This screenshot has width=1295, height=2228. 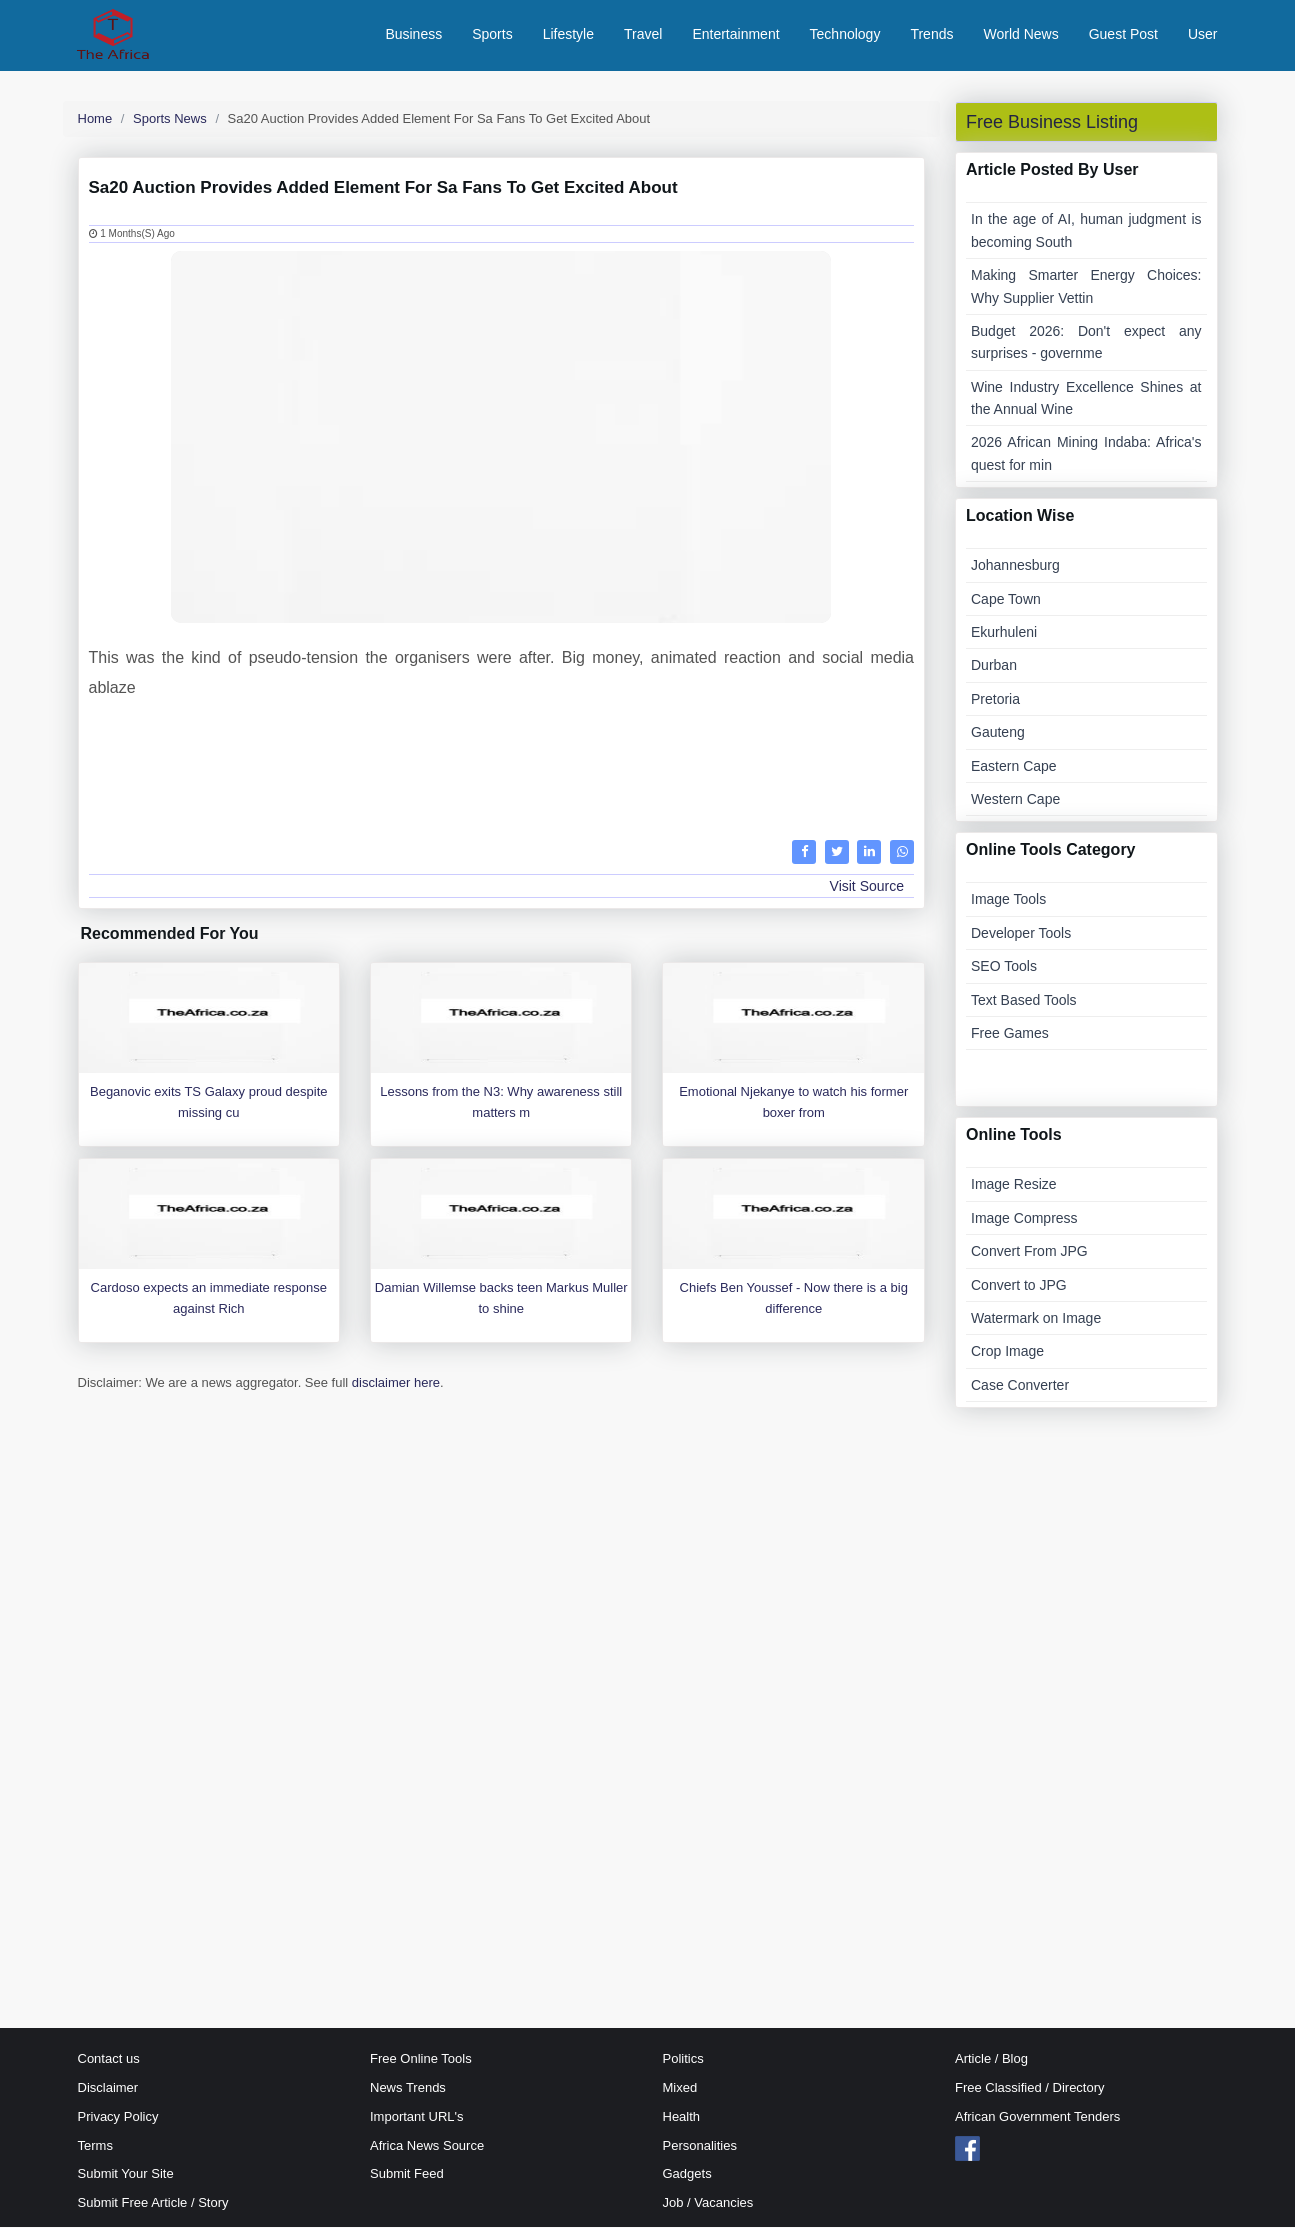 What do you see at coordinates (1203, 35) in the screenshot?
I see `User` at bounding box center [1203, 35].